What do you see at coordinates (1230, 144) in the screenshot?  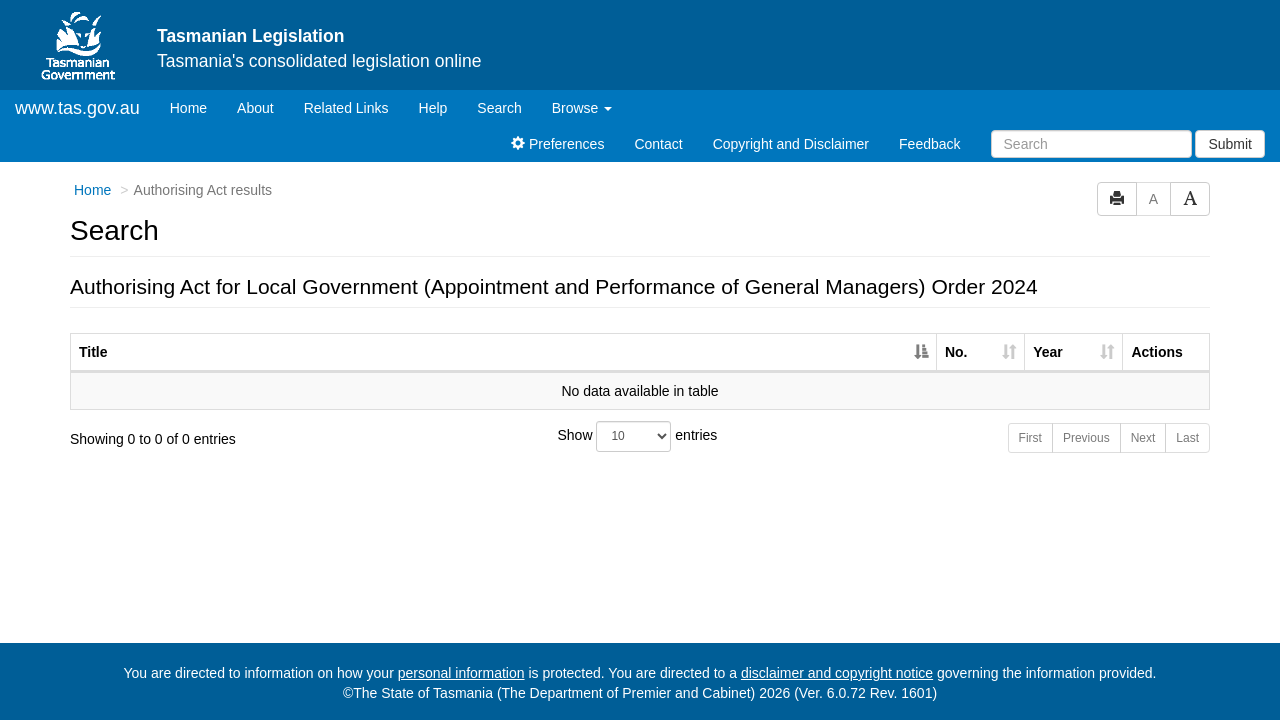 I see `Submit` at bounding box center [1230, 144].